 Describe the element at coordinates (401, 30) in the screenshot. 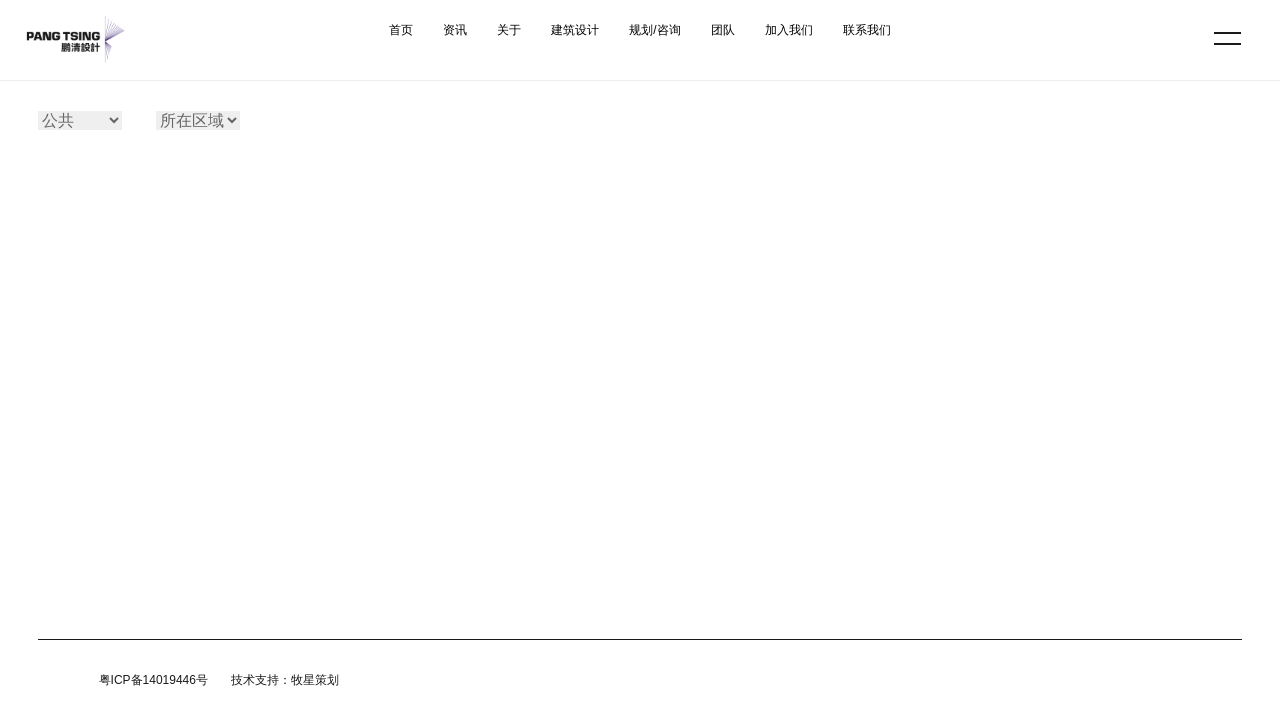

I see `首页` at that location.